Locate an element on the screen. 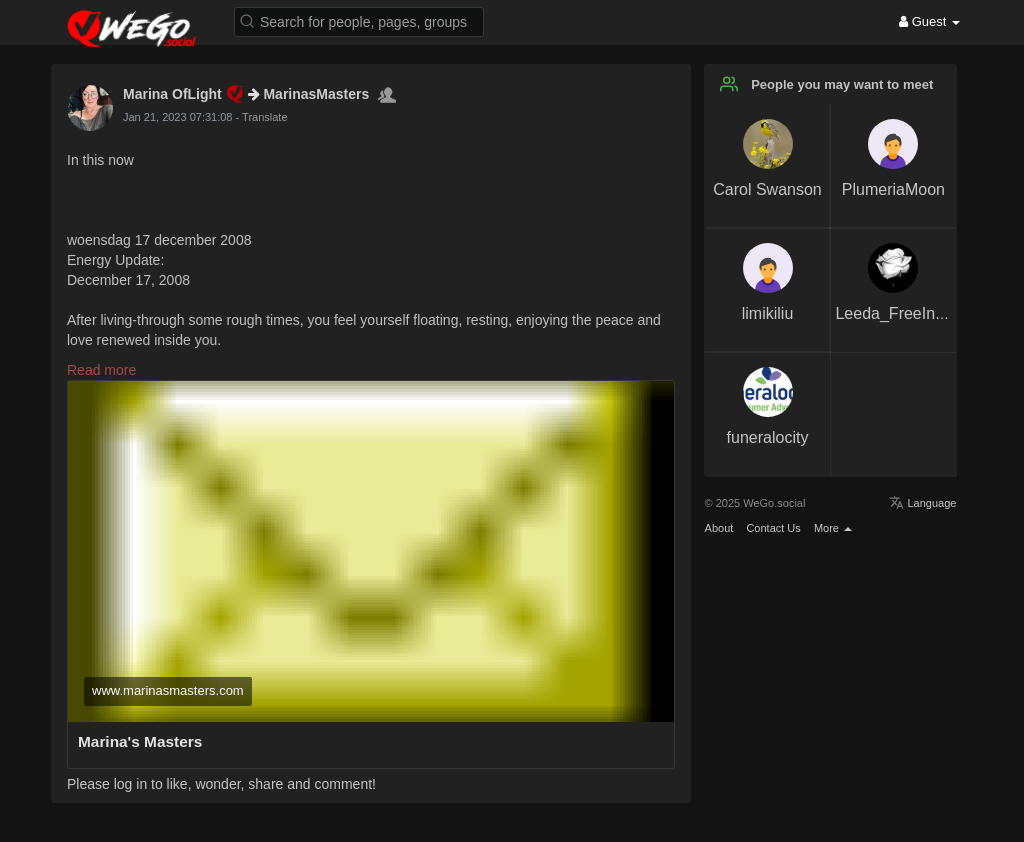 The height and width of the screenshot is (842, 1024). [button] is located at coordinates (359, 20).